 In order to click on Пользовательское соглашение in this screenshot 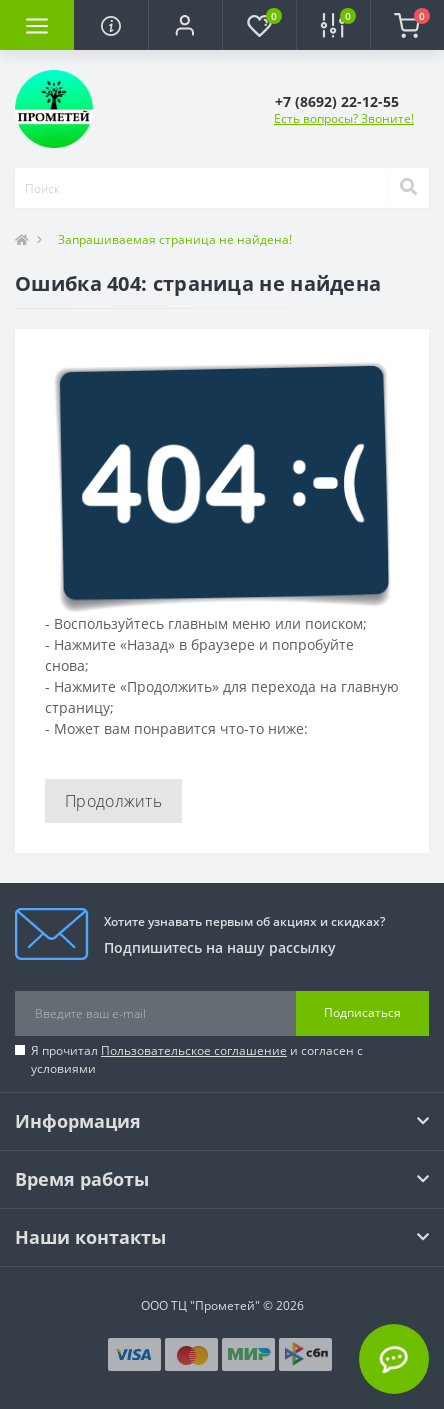, I will do `click(194, 1050)`.